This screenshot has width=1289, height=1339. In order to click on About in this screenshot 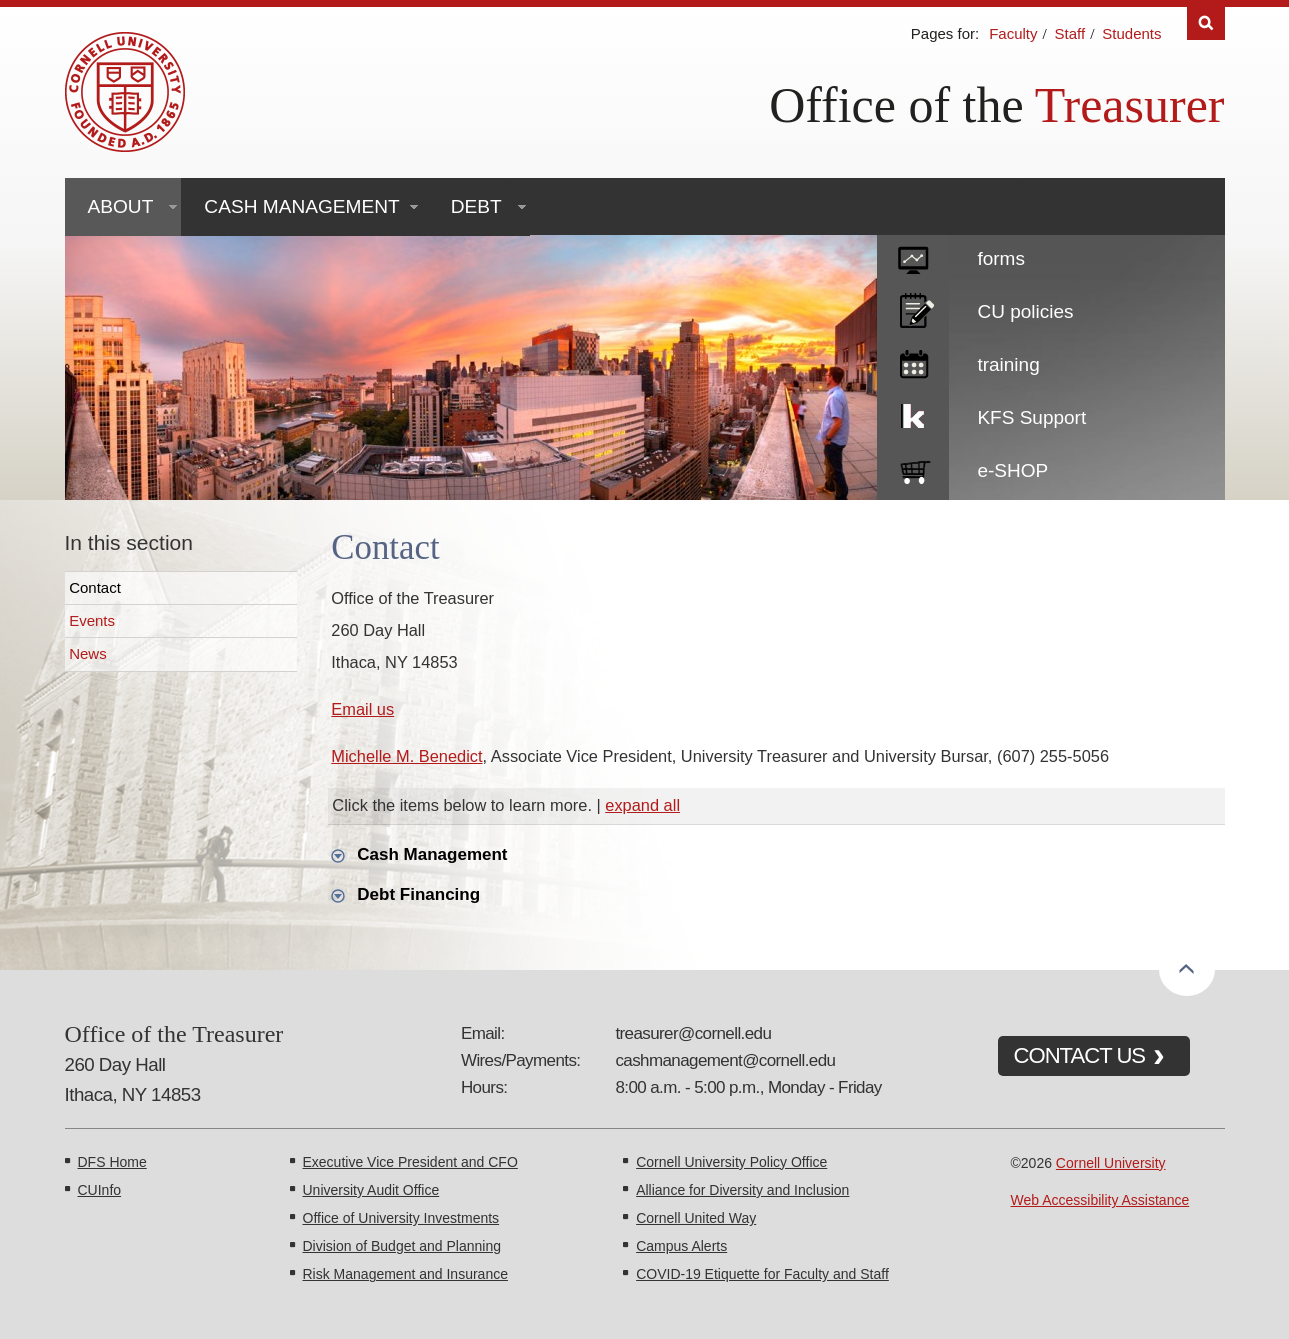, I will do `click(121, 206)`.